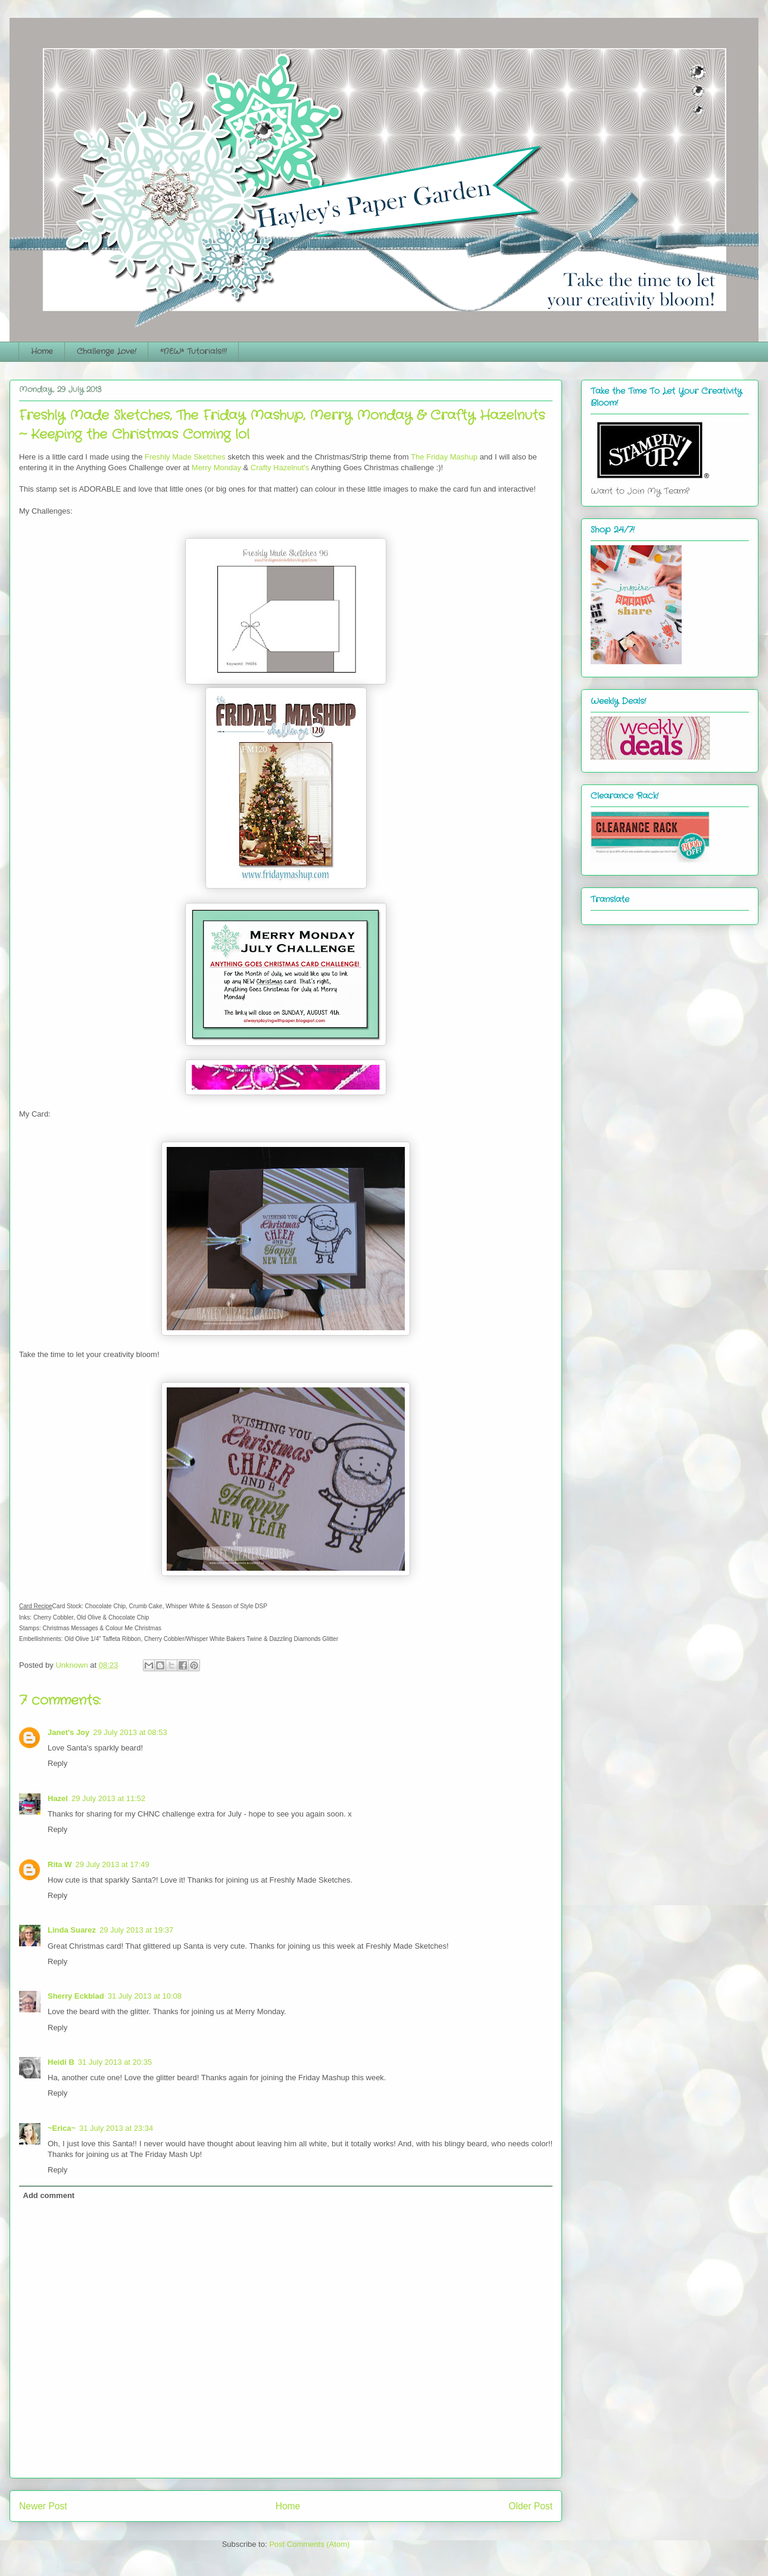 The image size is (768, 2576). I want to click on Post Comments (Atom), so click(309, 2544).